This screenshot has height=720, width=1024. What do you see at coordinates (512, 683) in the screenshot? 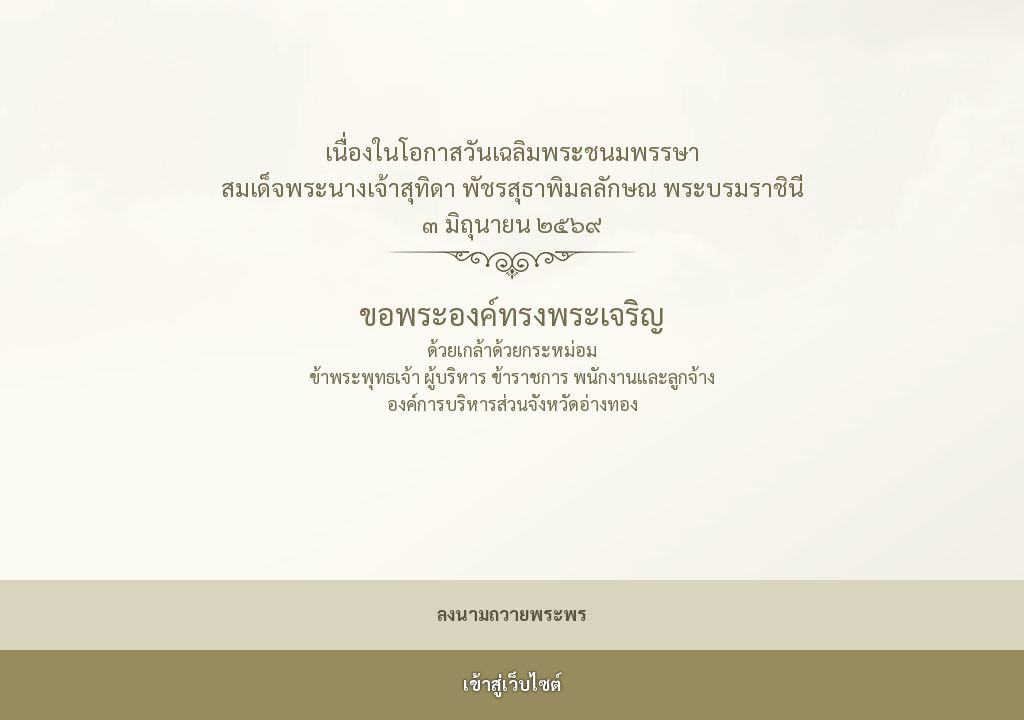
I see `เข้าสู่เว็บไซต์` at bounding box center [512, 683].